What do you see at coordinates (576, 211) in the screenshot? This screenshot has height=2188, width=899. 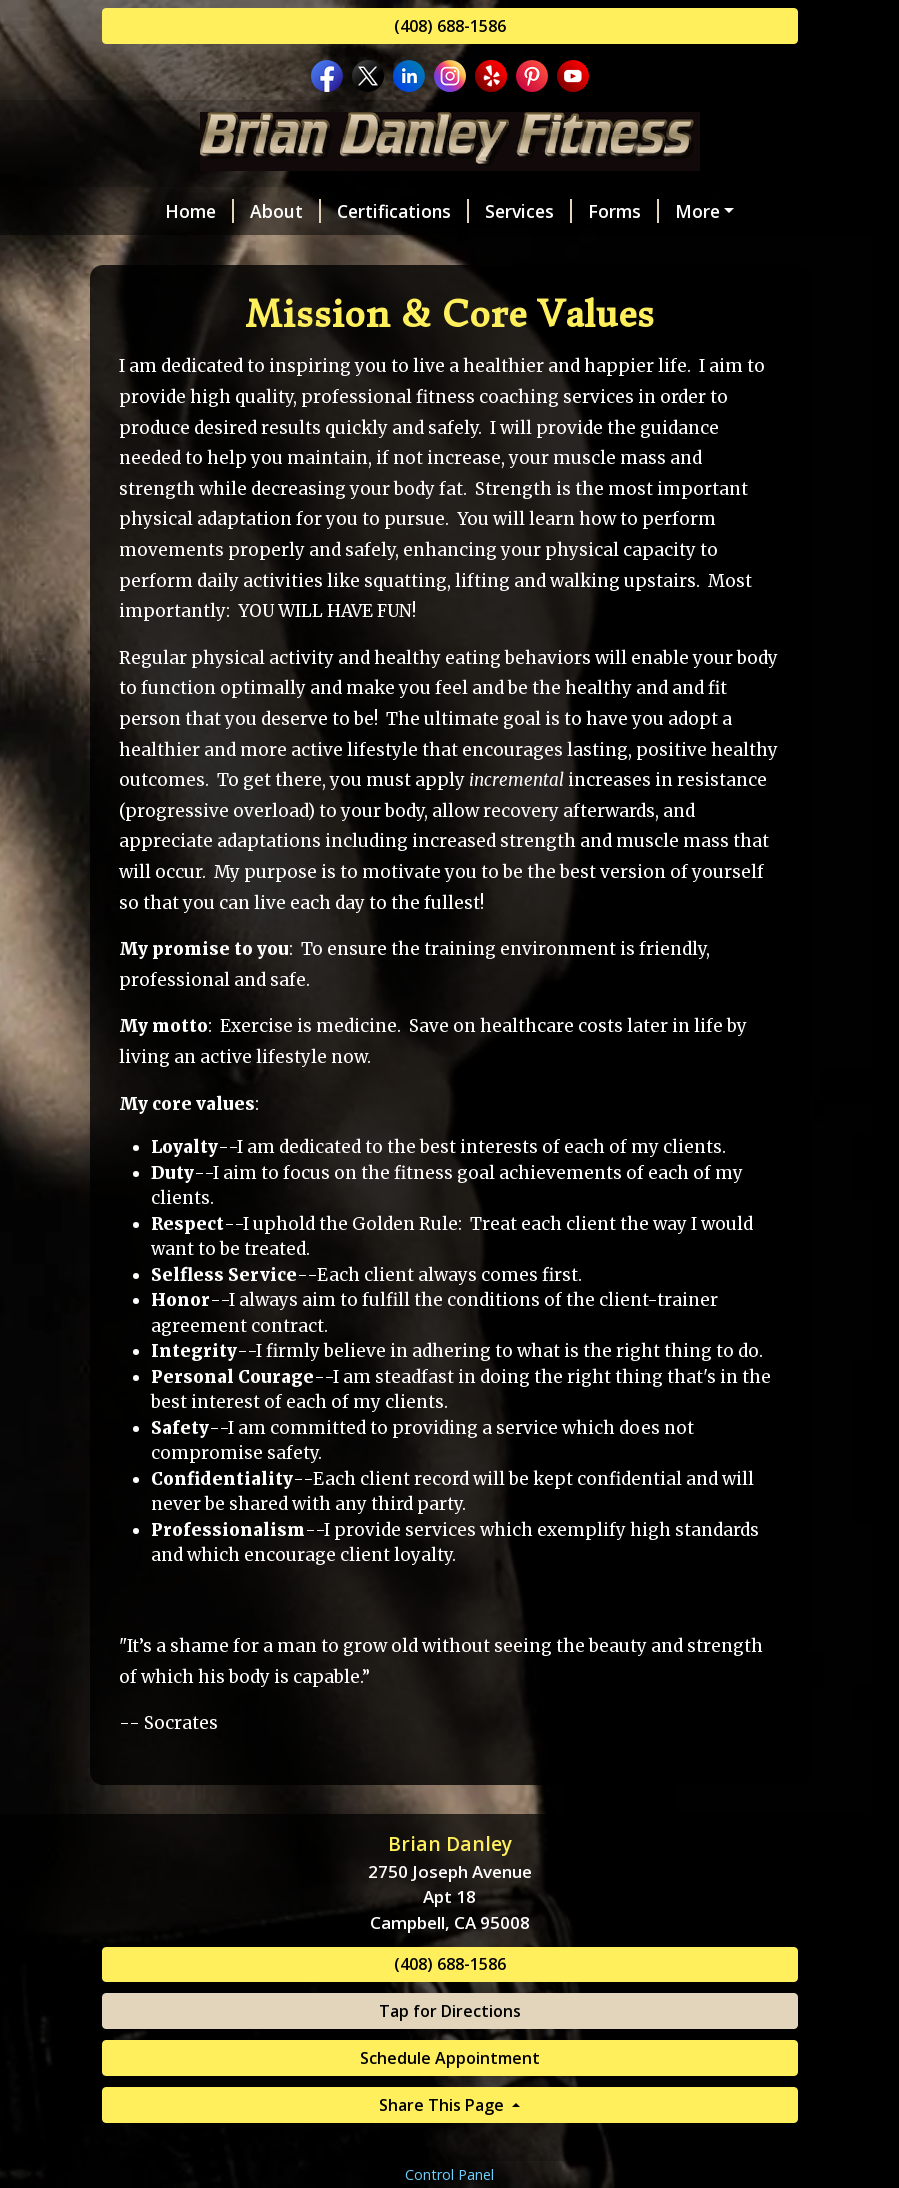 I see `Forms` at bounding box center [576, 211].